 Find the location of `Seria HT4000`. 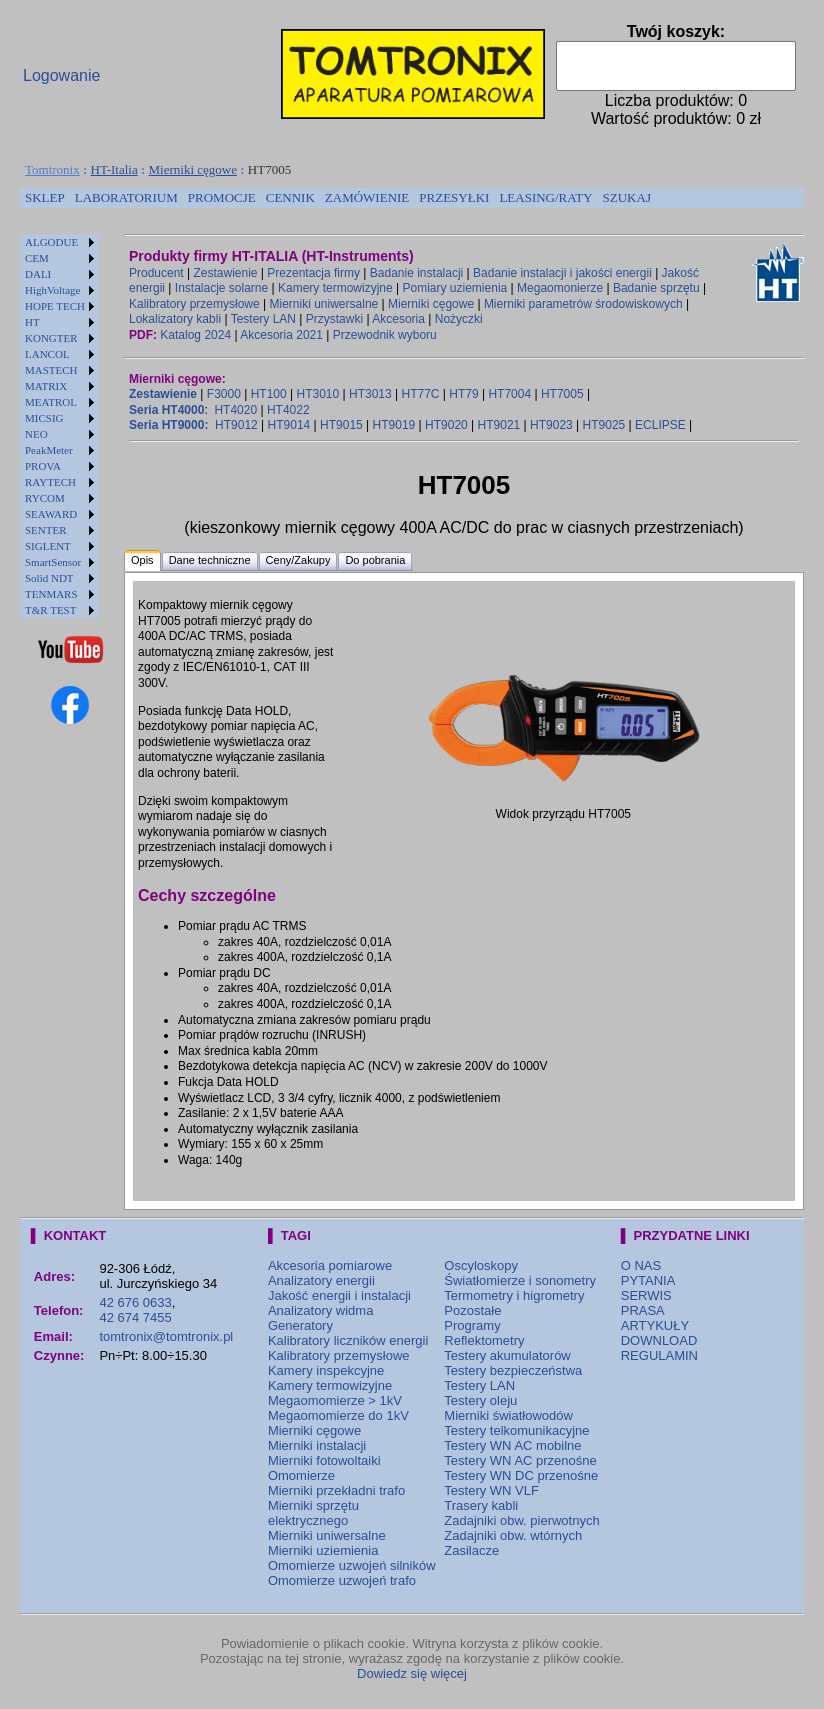

Seria HT4000 is located at coordinates (166, 410).